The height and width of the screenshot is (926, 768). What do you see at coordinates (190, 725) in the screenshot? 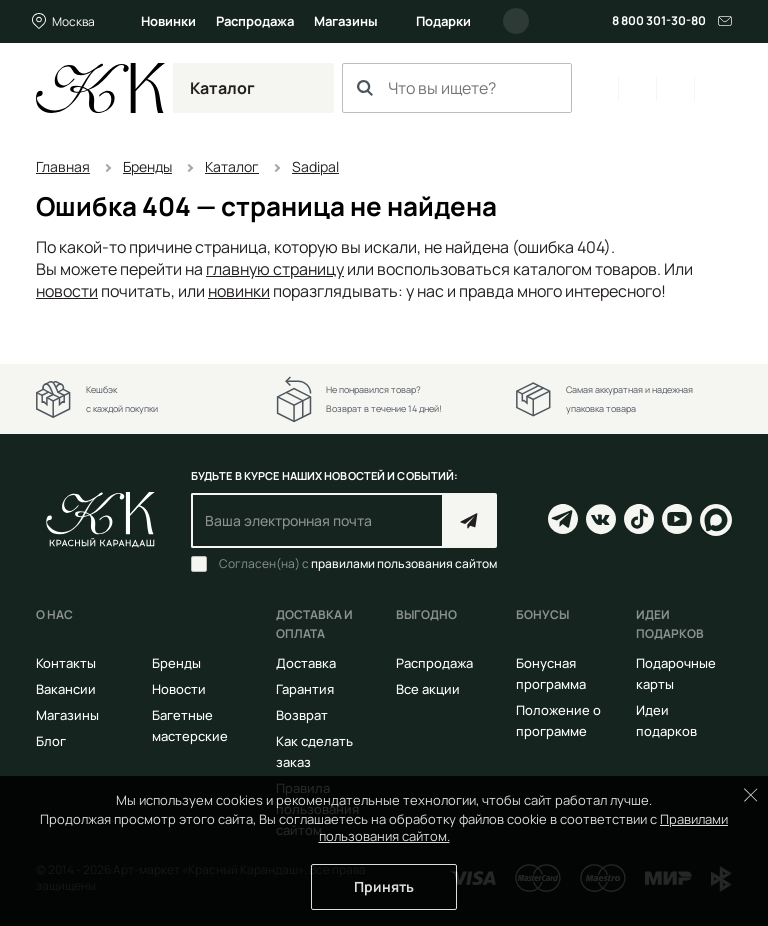
I see `Багетные мастерские` at bounding box center [190, 725].